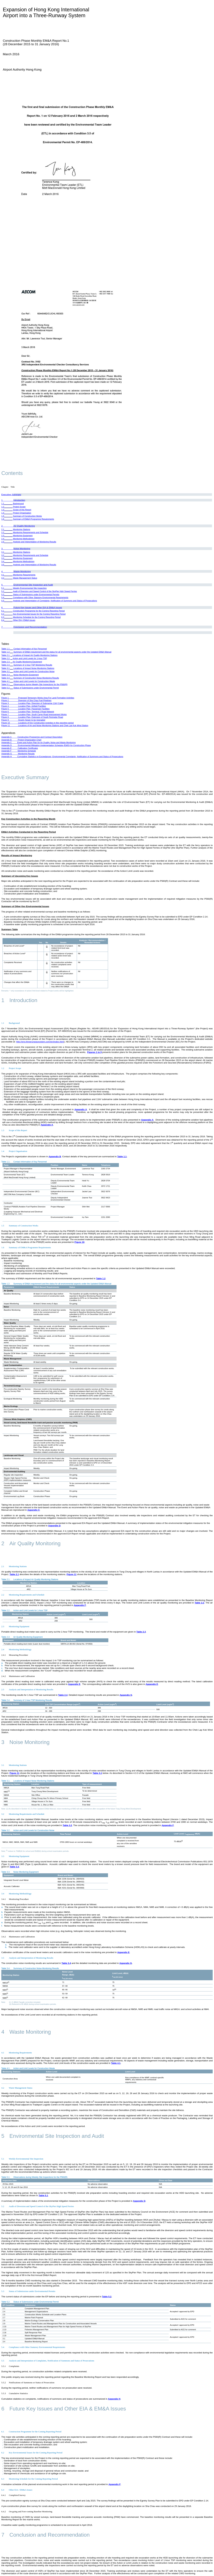 The image size is (214, 2576). Describe the element at coordinates (39, 591) in the screenshot. I see `5.2Audit of Diversion and Speed Control of the High Speed Ferries` at that location.